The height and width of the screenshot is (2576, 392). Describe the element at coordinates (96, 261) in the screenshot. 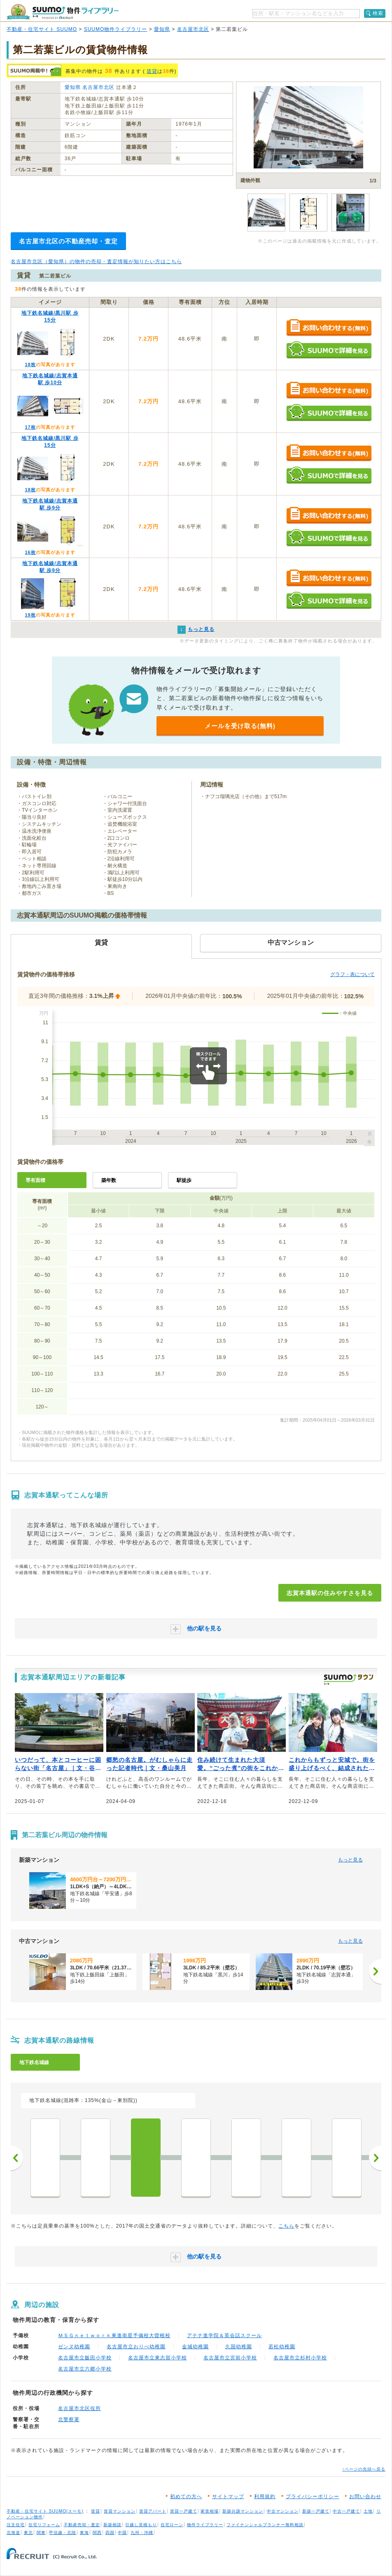

I see `名古屋市北区（愛知県）の物件の売却・査定情報が知りたい方はこちら` at that location.